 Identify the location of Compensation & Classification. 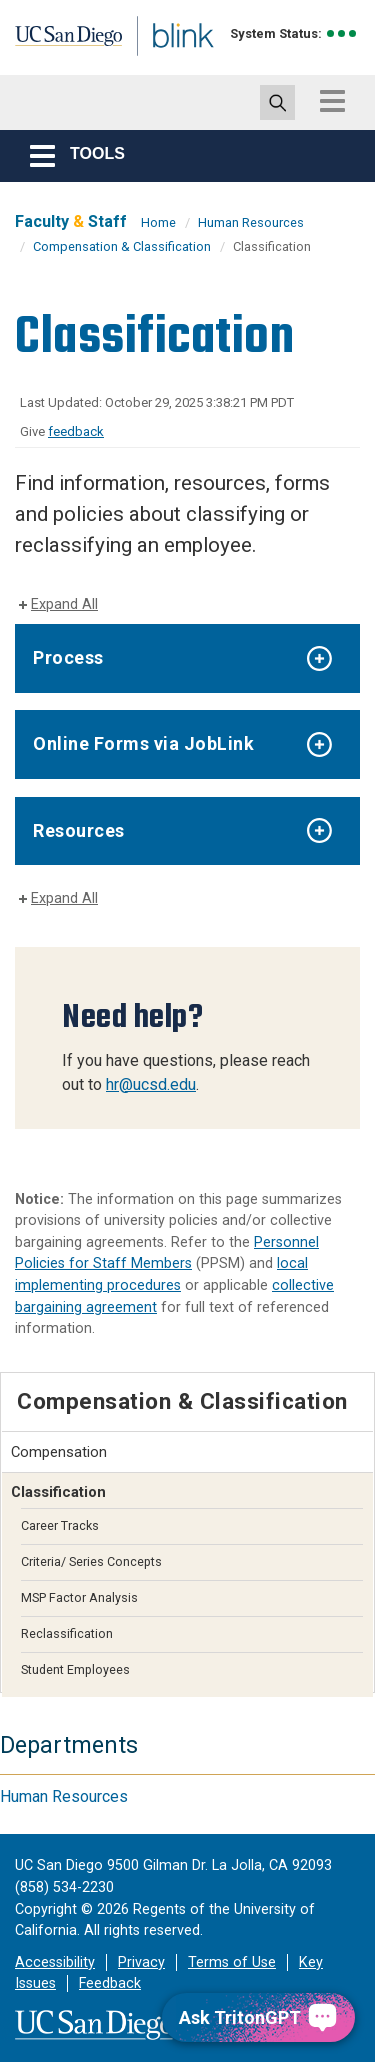
(122, 246).